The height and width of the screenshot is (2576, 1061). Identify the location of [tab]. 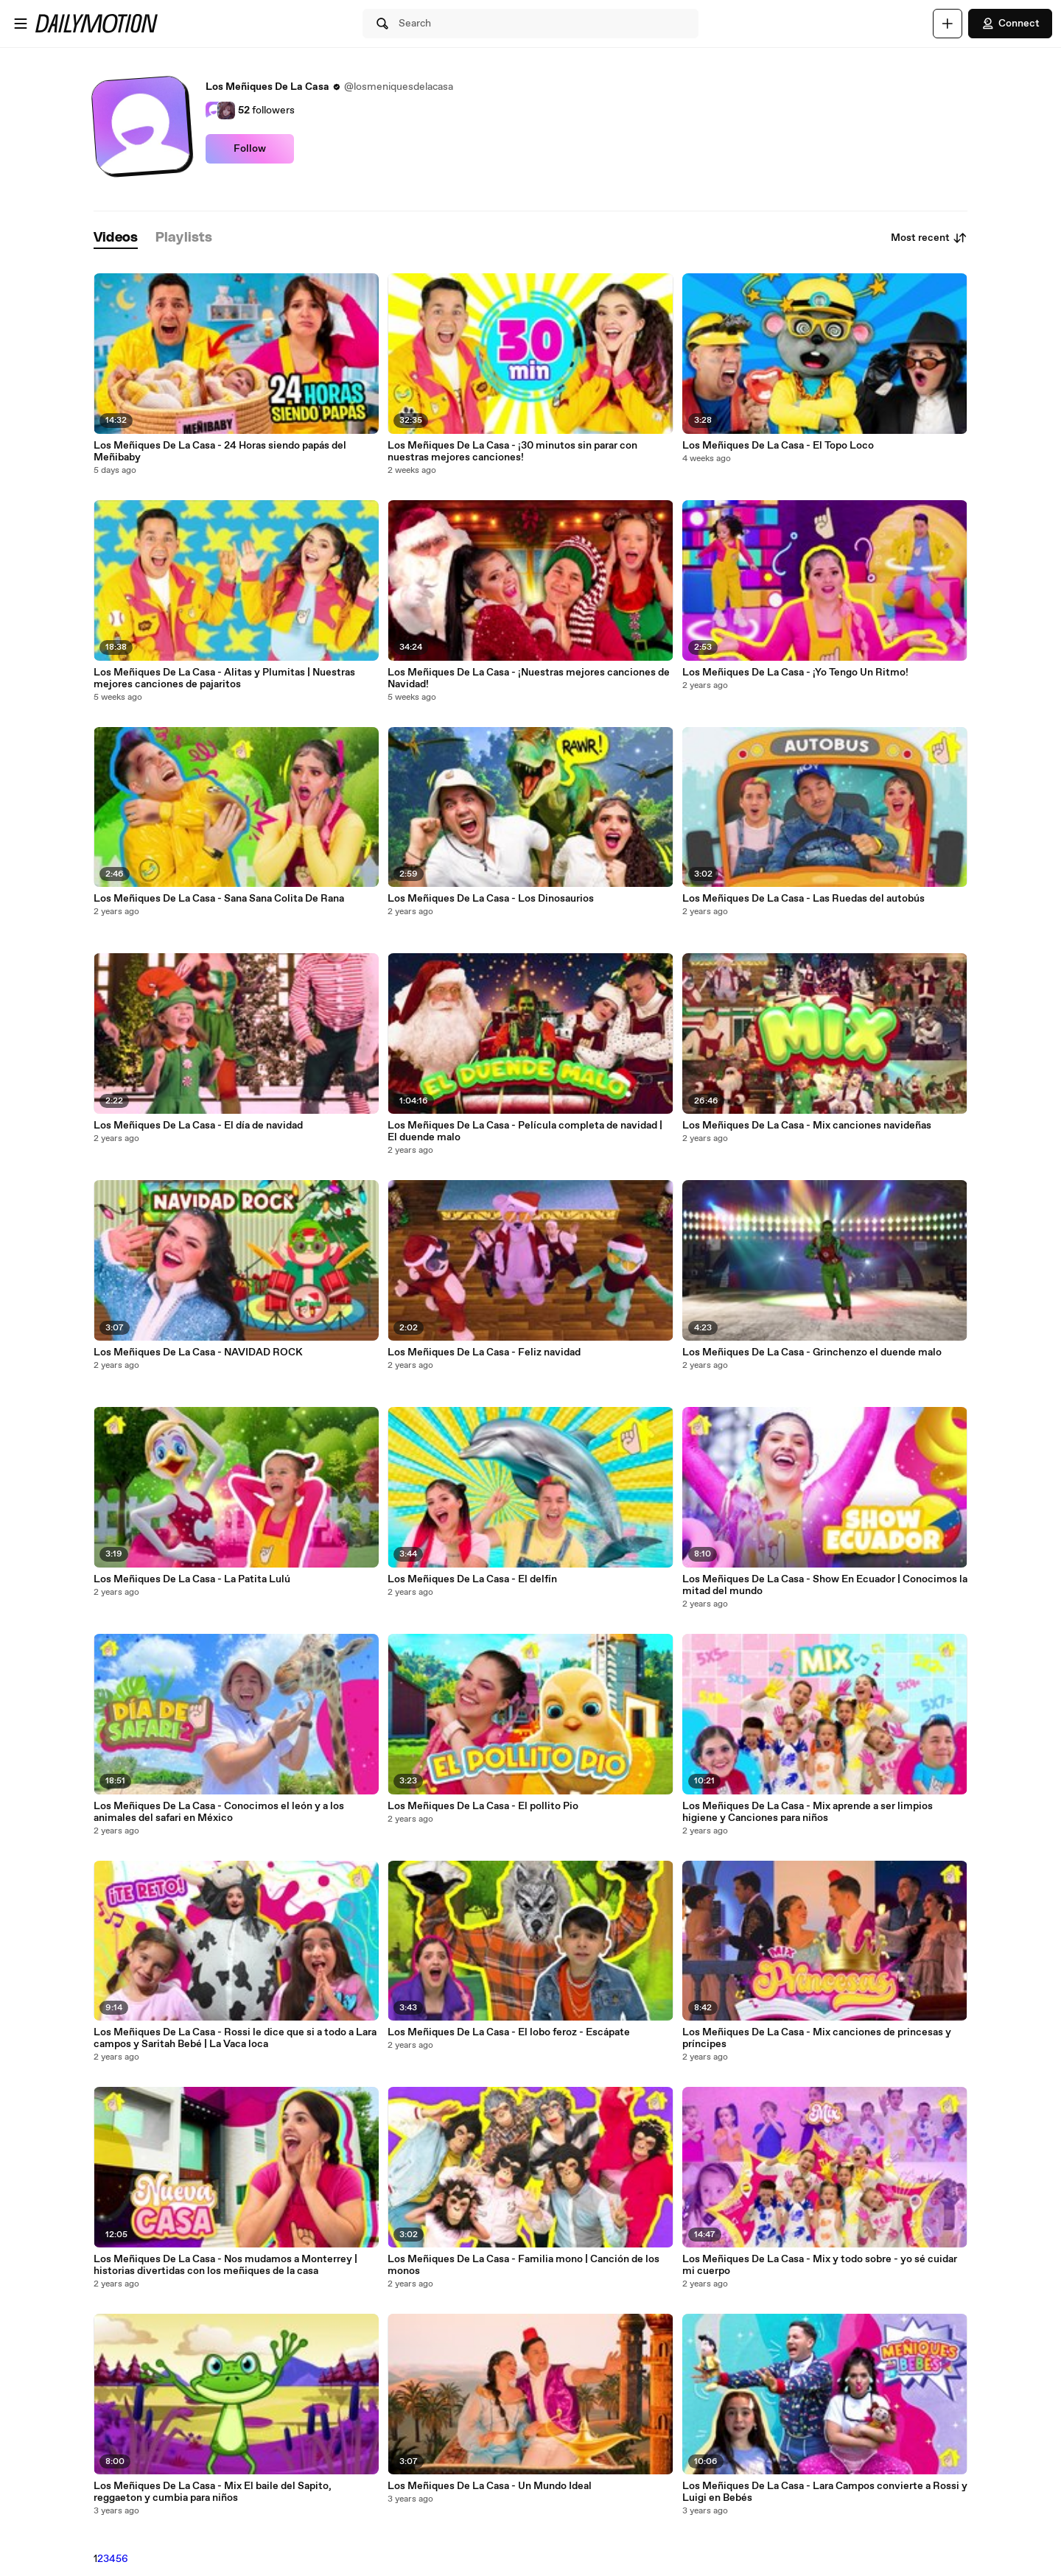
(116, 238).